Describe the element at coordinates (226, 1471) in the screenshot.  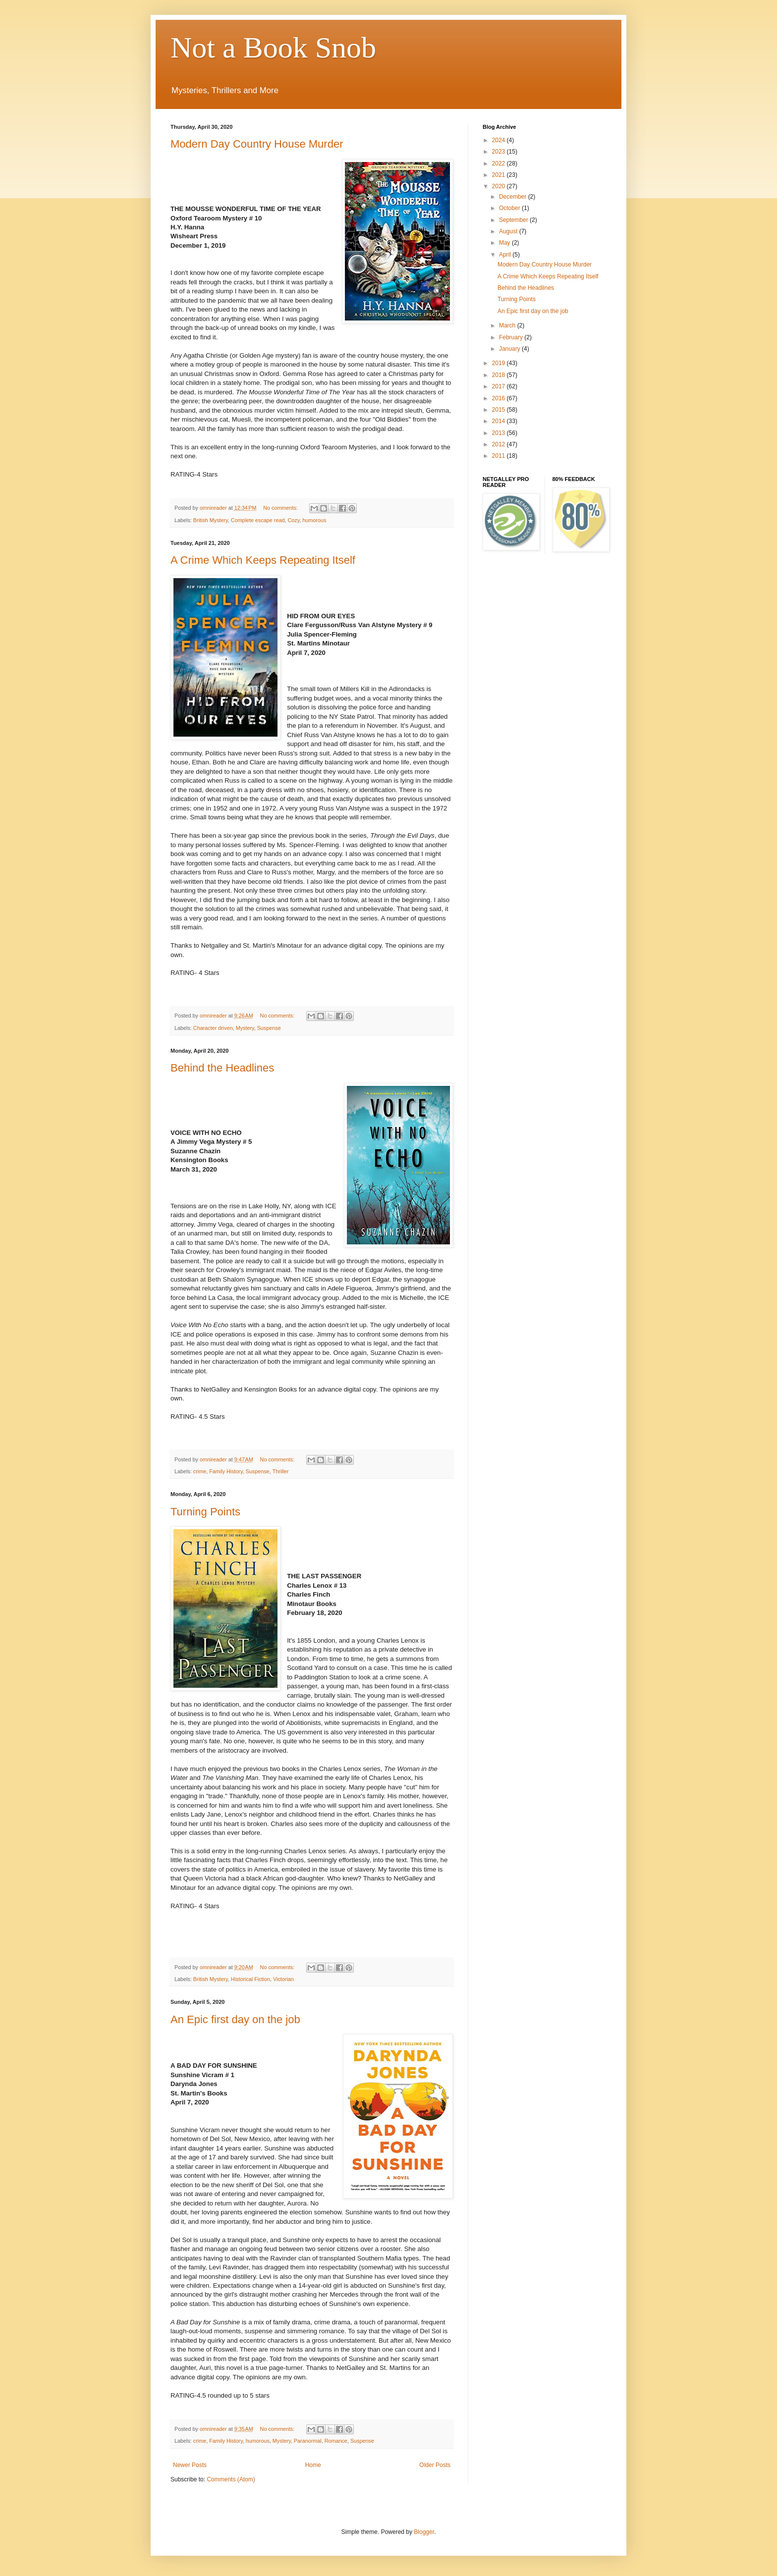
I see `Family History` at that location.